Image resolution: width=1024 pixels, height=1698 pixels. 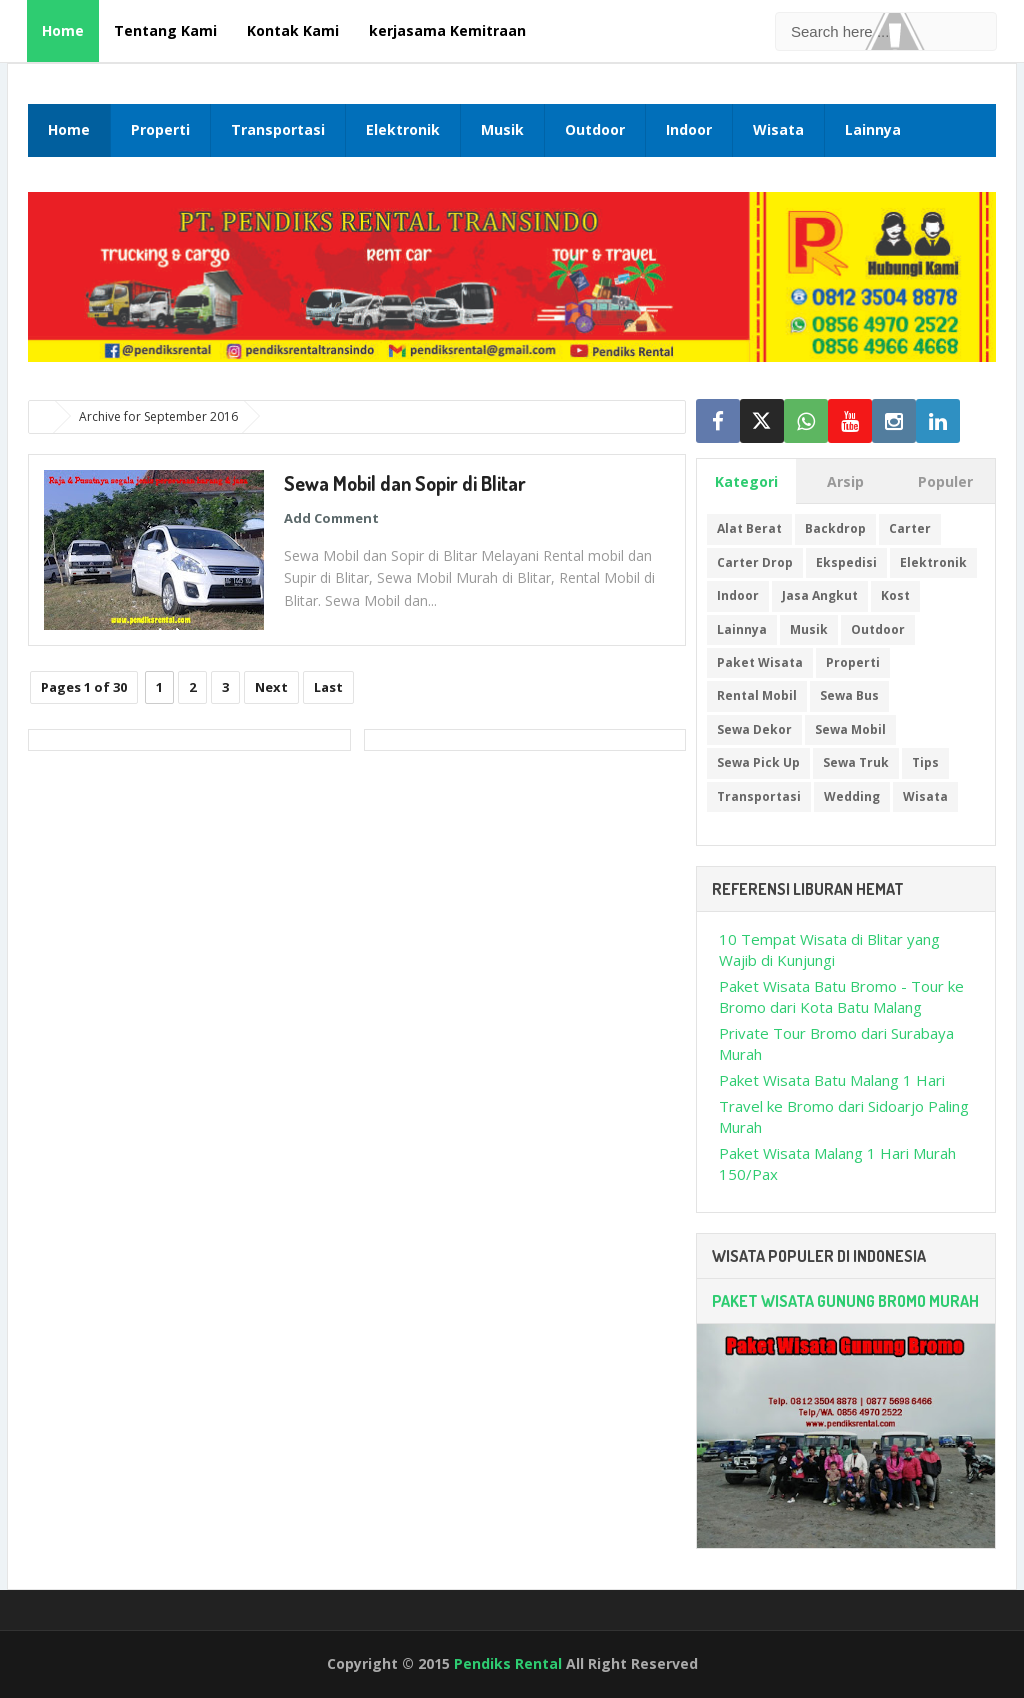 What do you see at coordinates (749, 528) in the screenshot?
I see `Alat Berat` at bounding box center [749, 528].